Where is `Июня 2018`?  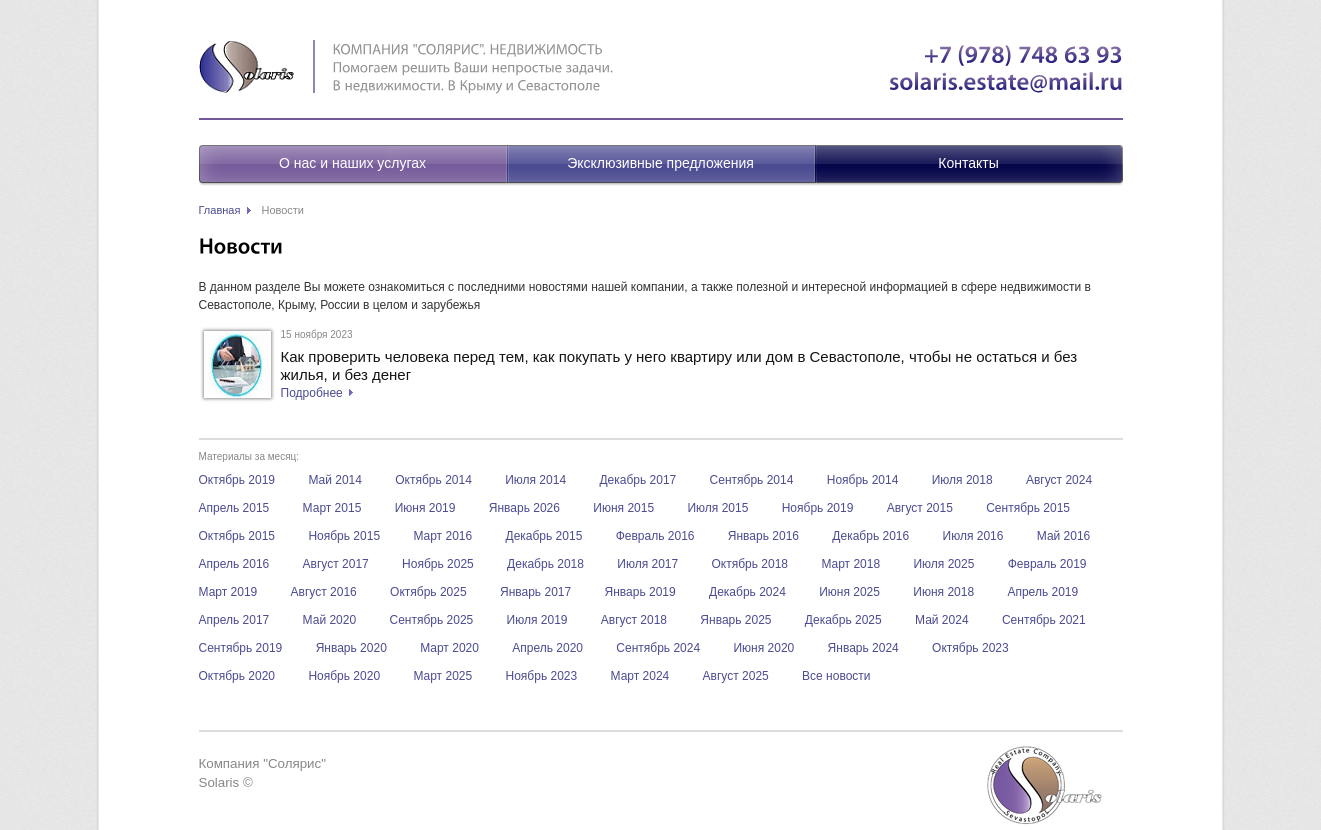
Июня 2018 is located at coordinates (943, 592).